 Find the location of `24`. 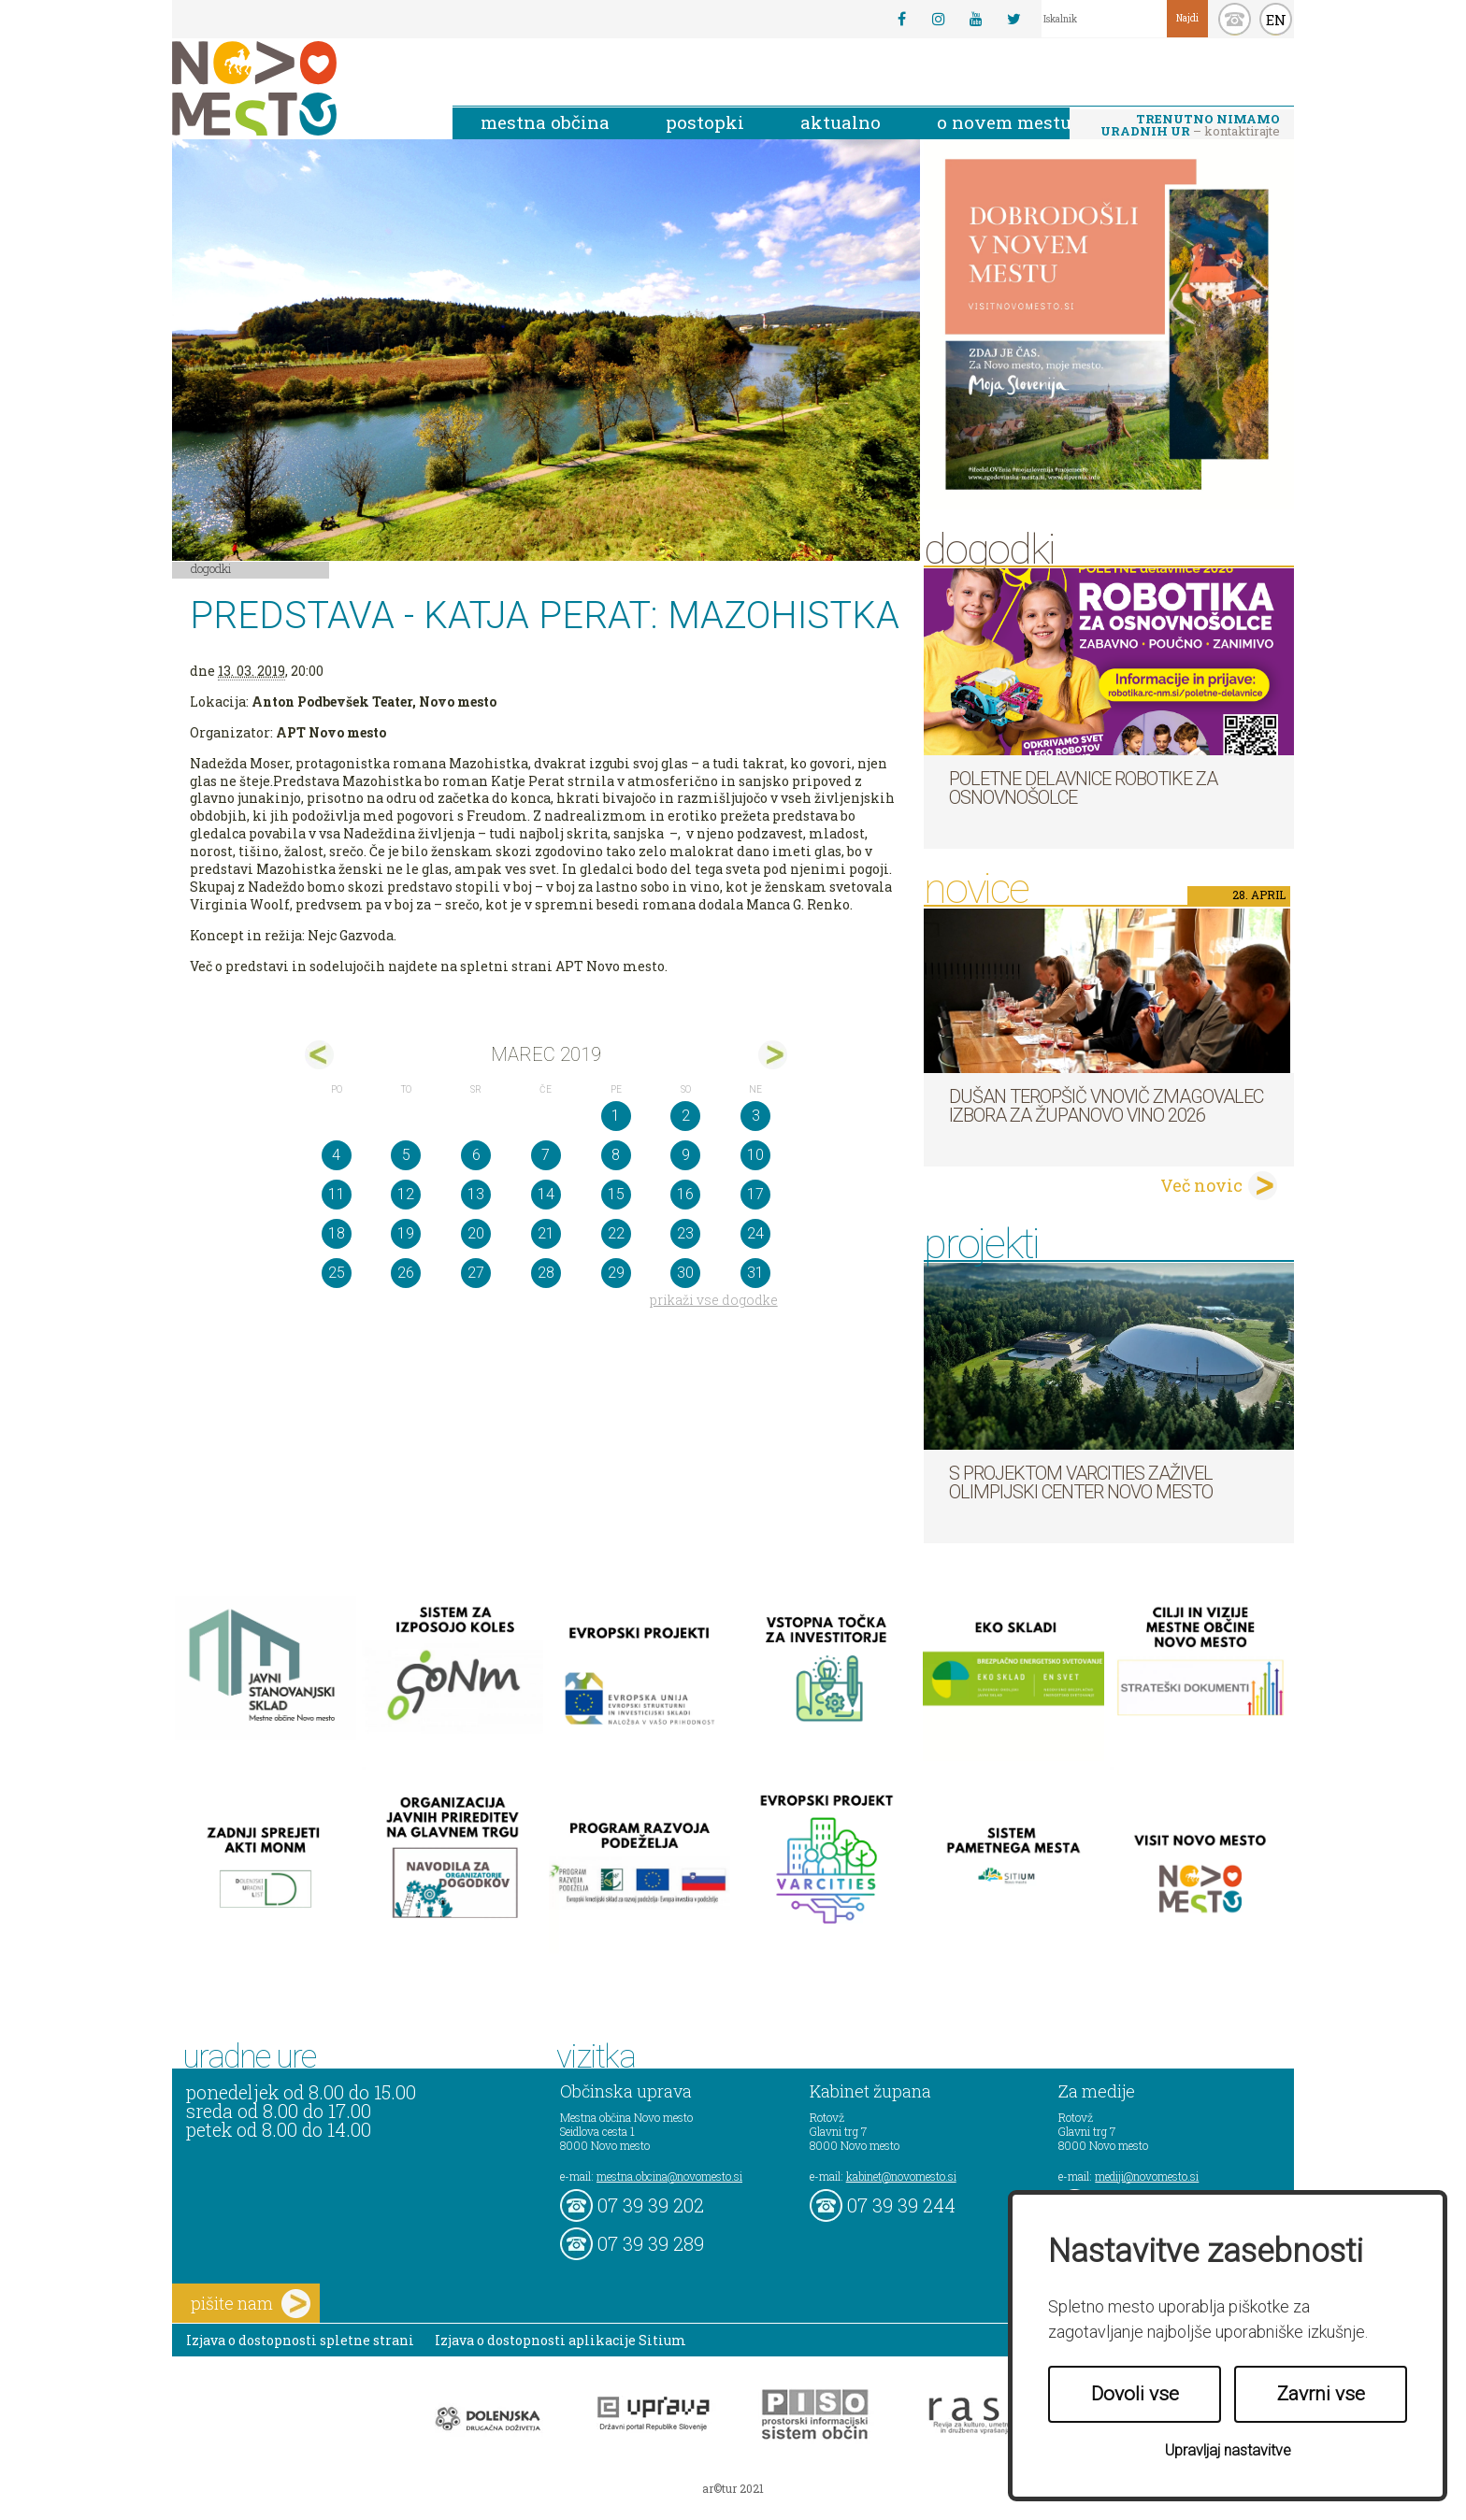

24 is located at coordinates (755, 1233).